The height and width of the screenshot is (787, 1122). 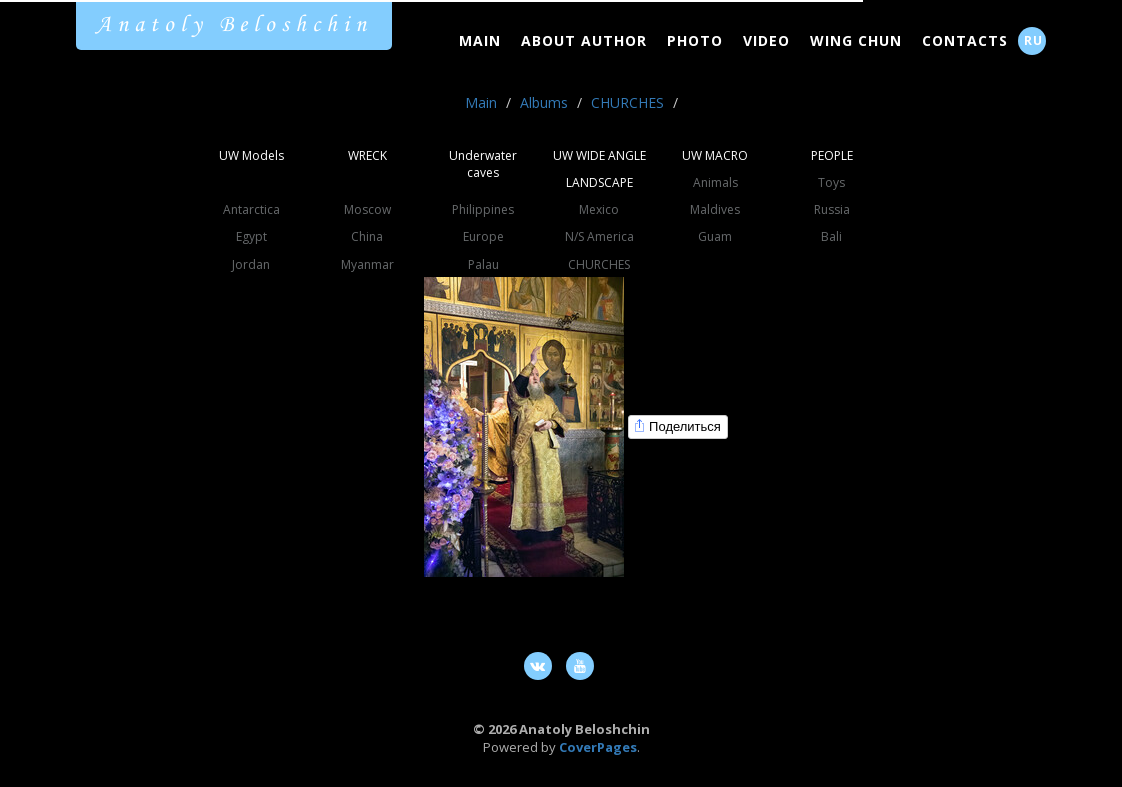 What do you see at coordinates (234, 25) in the screenshot?
I see `Anatoly Beloshchin` at bounding box center [234, 25].